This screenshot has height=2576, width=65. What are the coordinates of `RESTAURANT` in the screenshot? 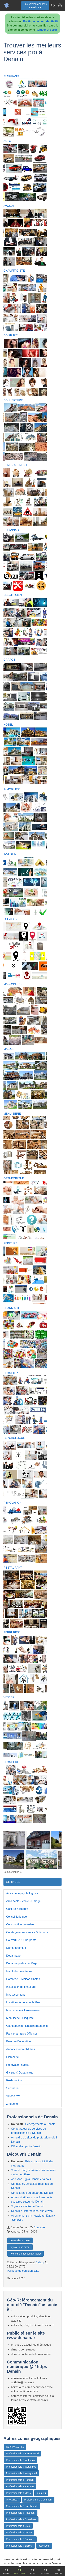 It's located at (12, 1567).